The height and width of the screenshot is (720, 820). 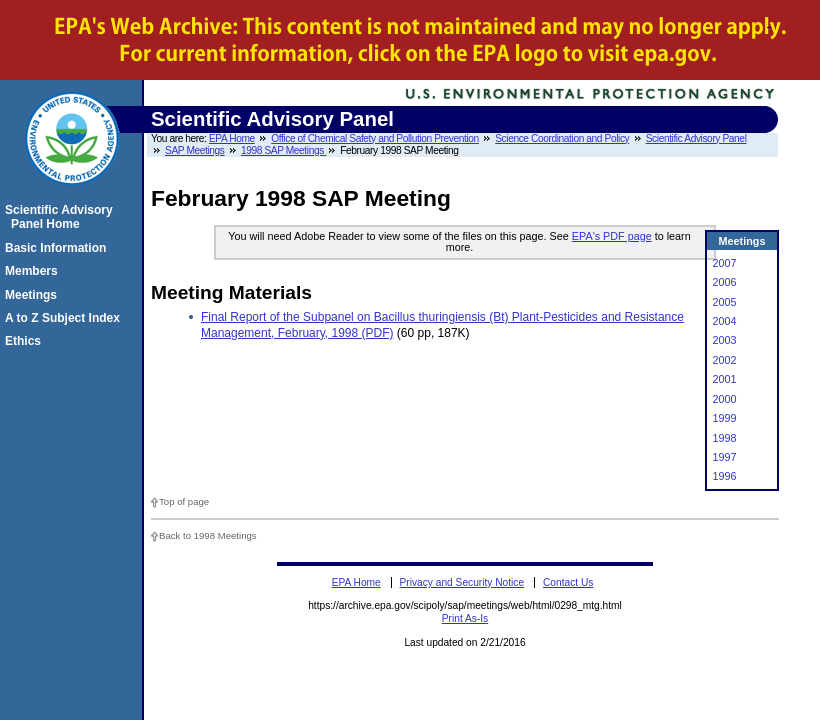 I want to click on Scientific Advisory Panel Home, so click(x=62, y=217).